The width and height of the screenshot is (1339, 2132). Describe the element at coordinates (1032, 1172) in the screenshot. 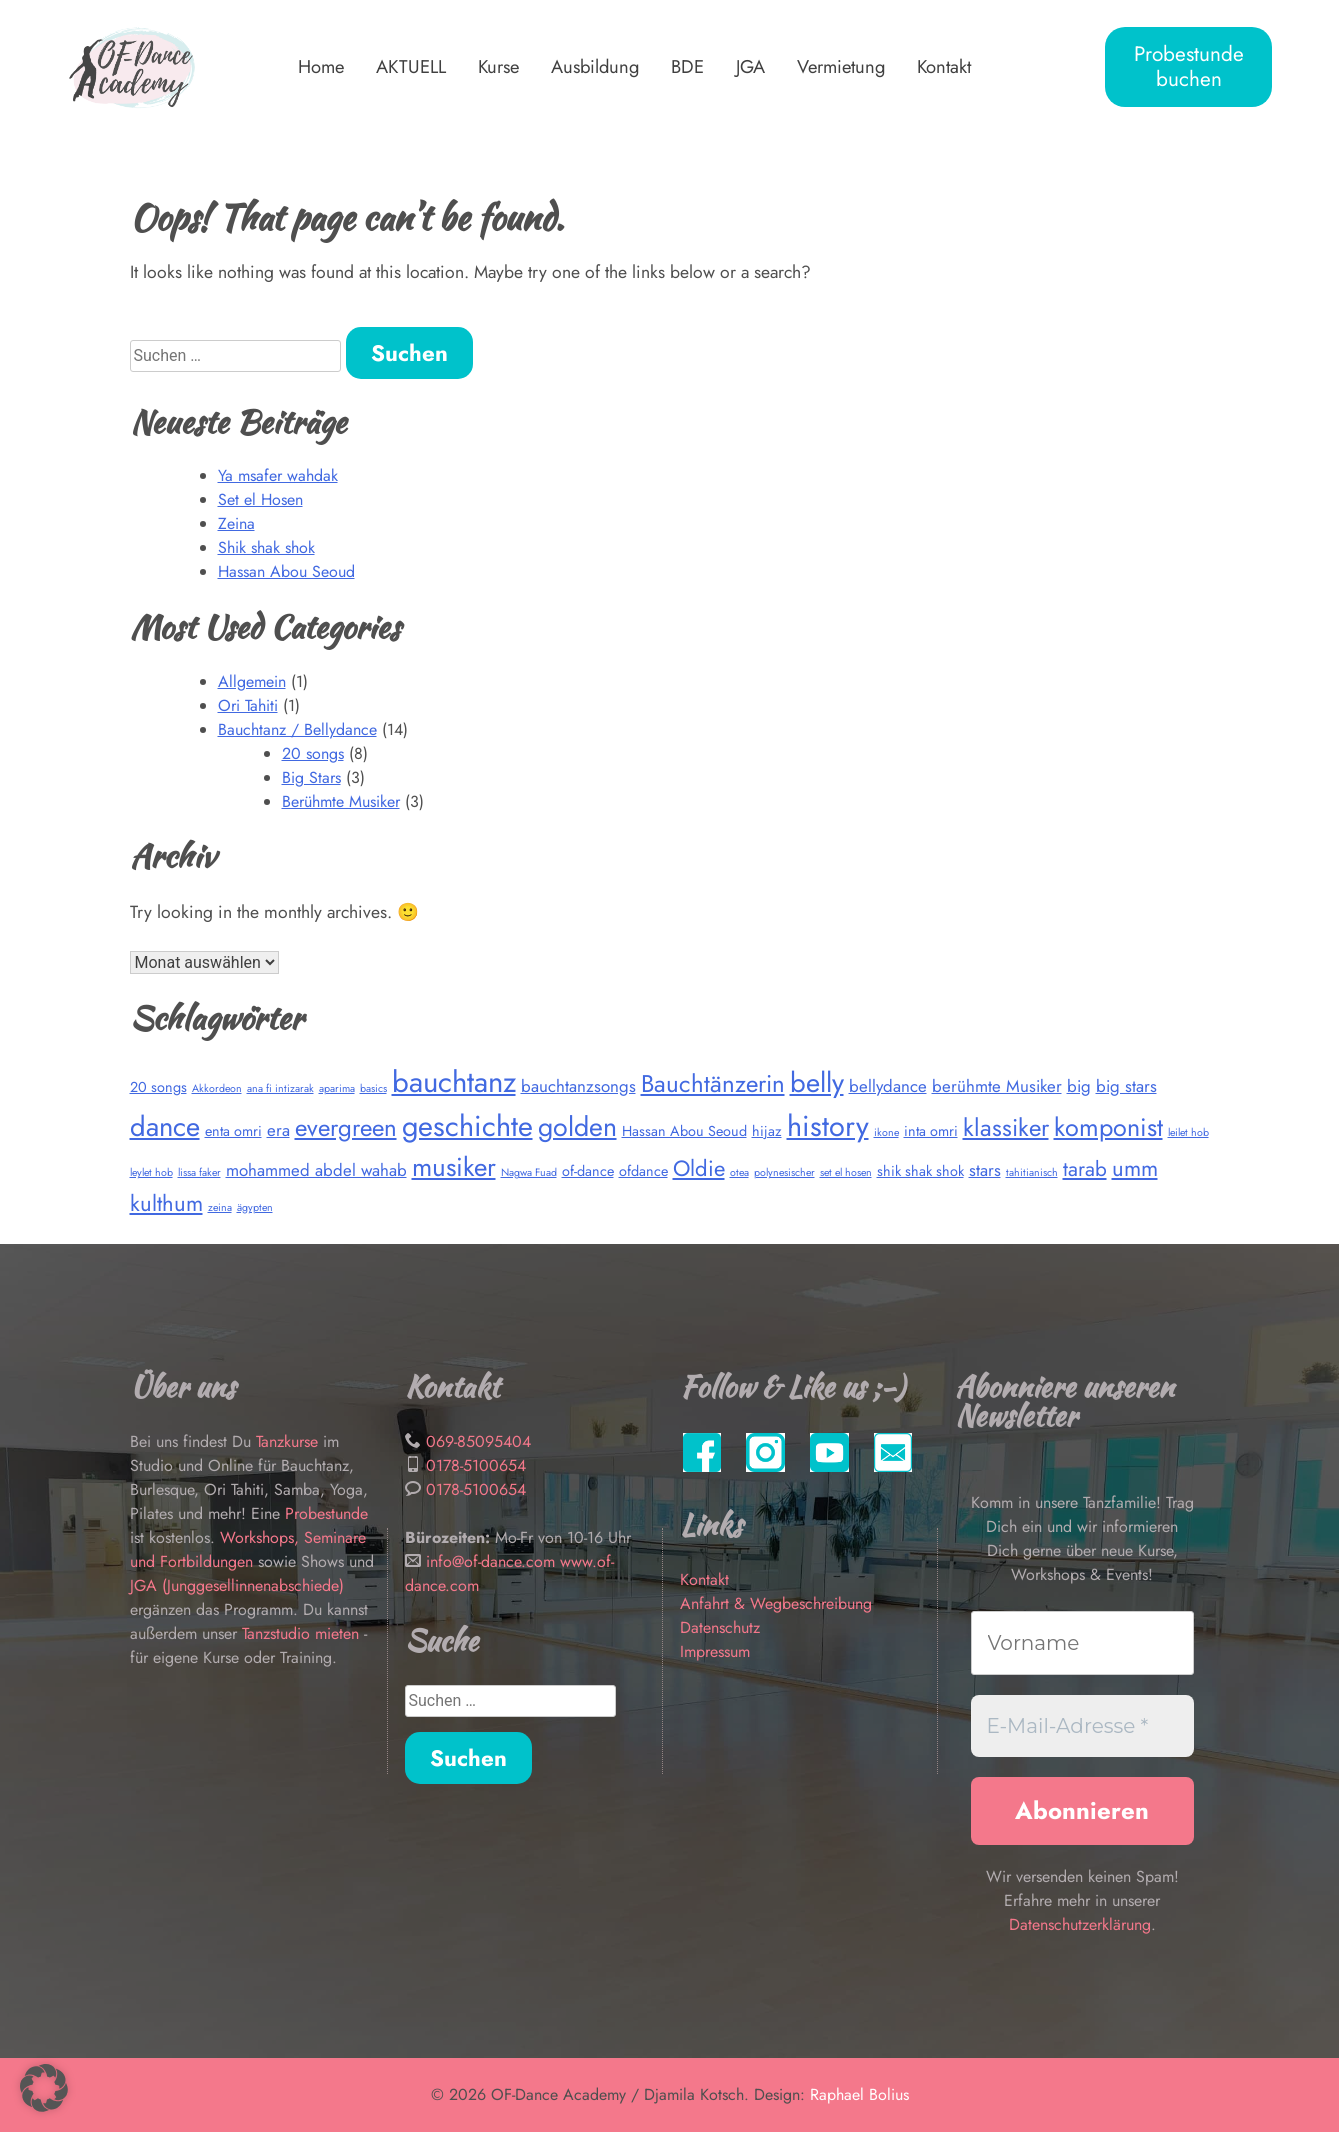

I see `tahitianisch [tahitianisch (1 Eintrag)]` at that location.